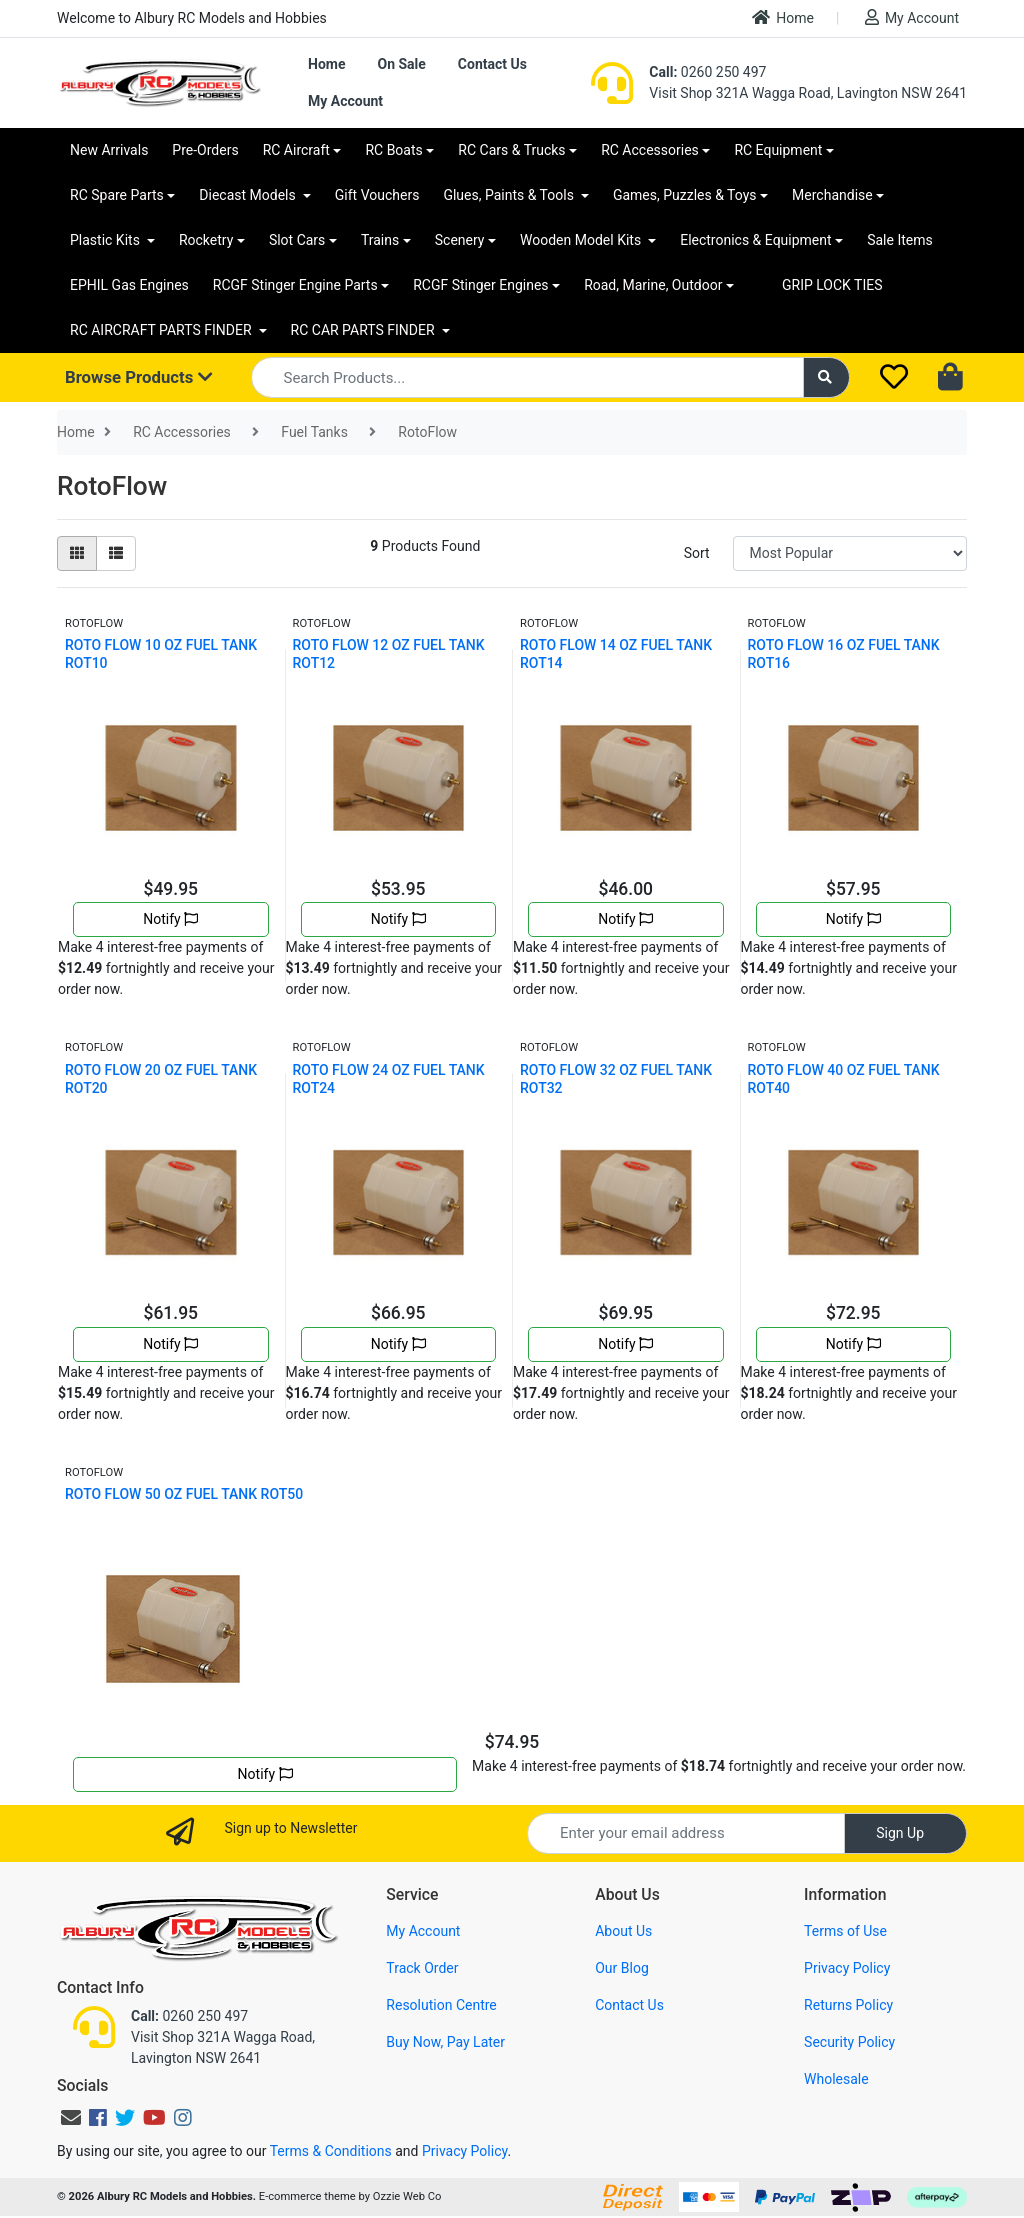 The height and width of the screenshot is (2218, 1024). I want to click on My Account, so click(912, 17).